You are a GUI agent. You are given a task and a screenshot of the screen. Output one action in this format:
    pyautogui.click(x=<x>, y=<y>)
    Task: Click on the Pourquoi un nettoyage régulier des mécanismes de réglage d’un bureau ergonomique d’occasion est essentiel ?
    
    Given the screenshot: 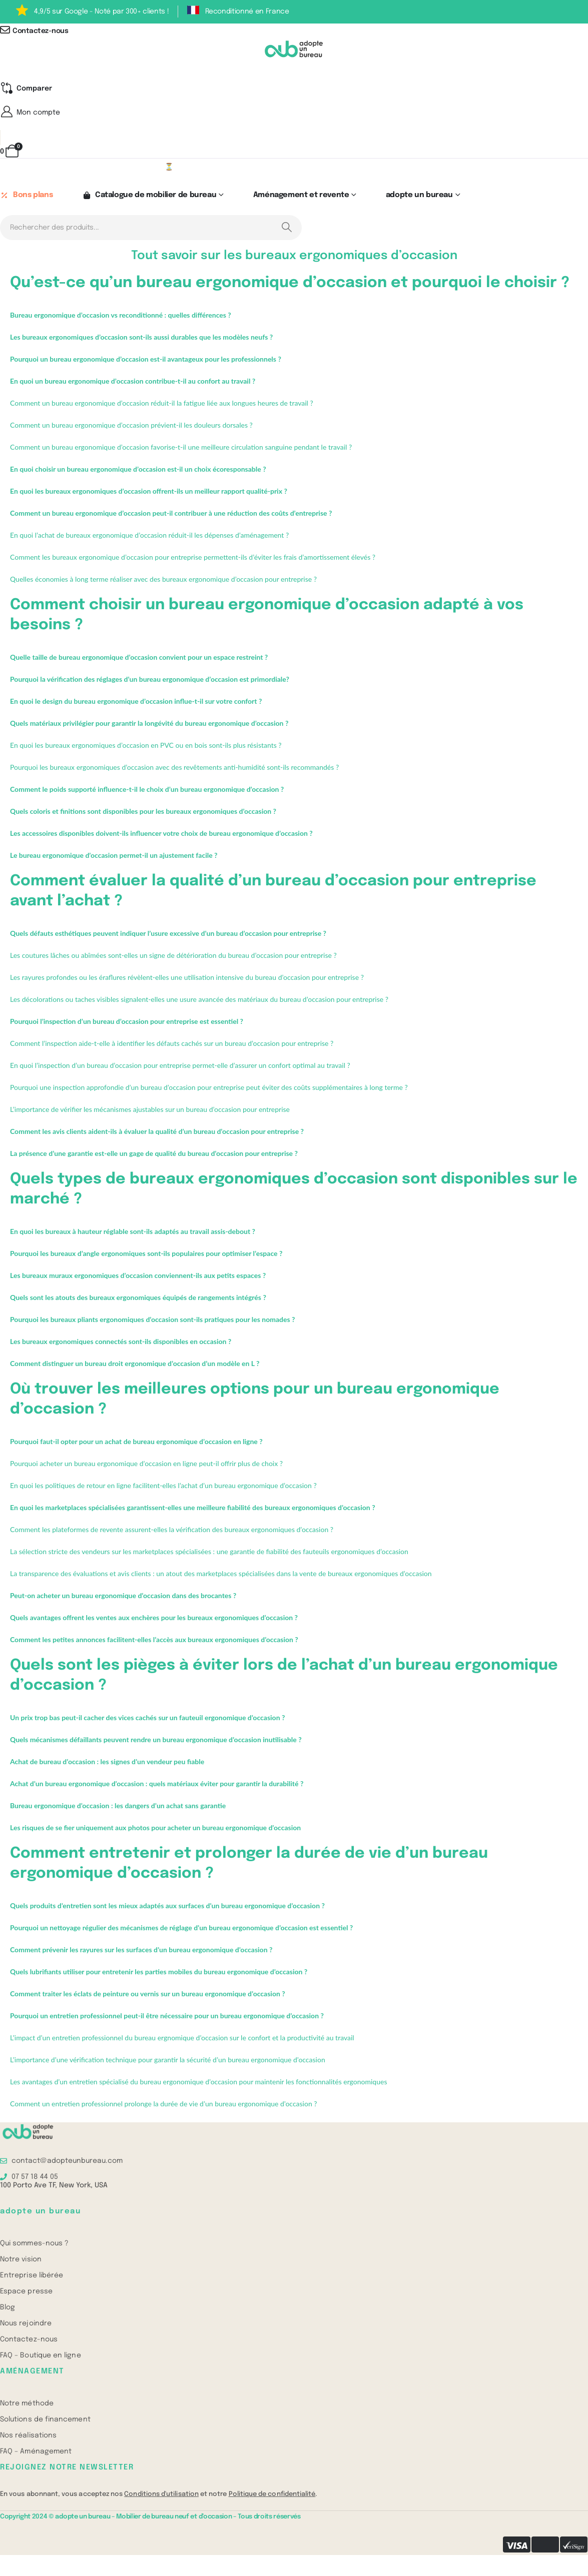 What is the action you would take?
    pyautogui.click(x=181, y=1928)
    